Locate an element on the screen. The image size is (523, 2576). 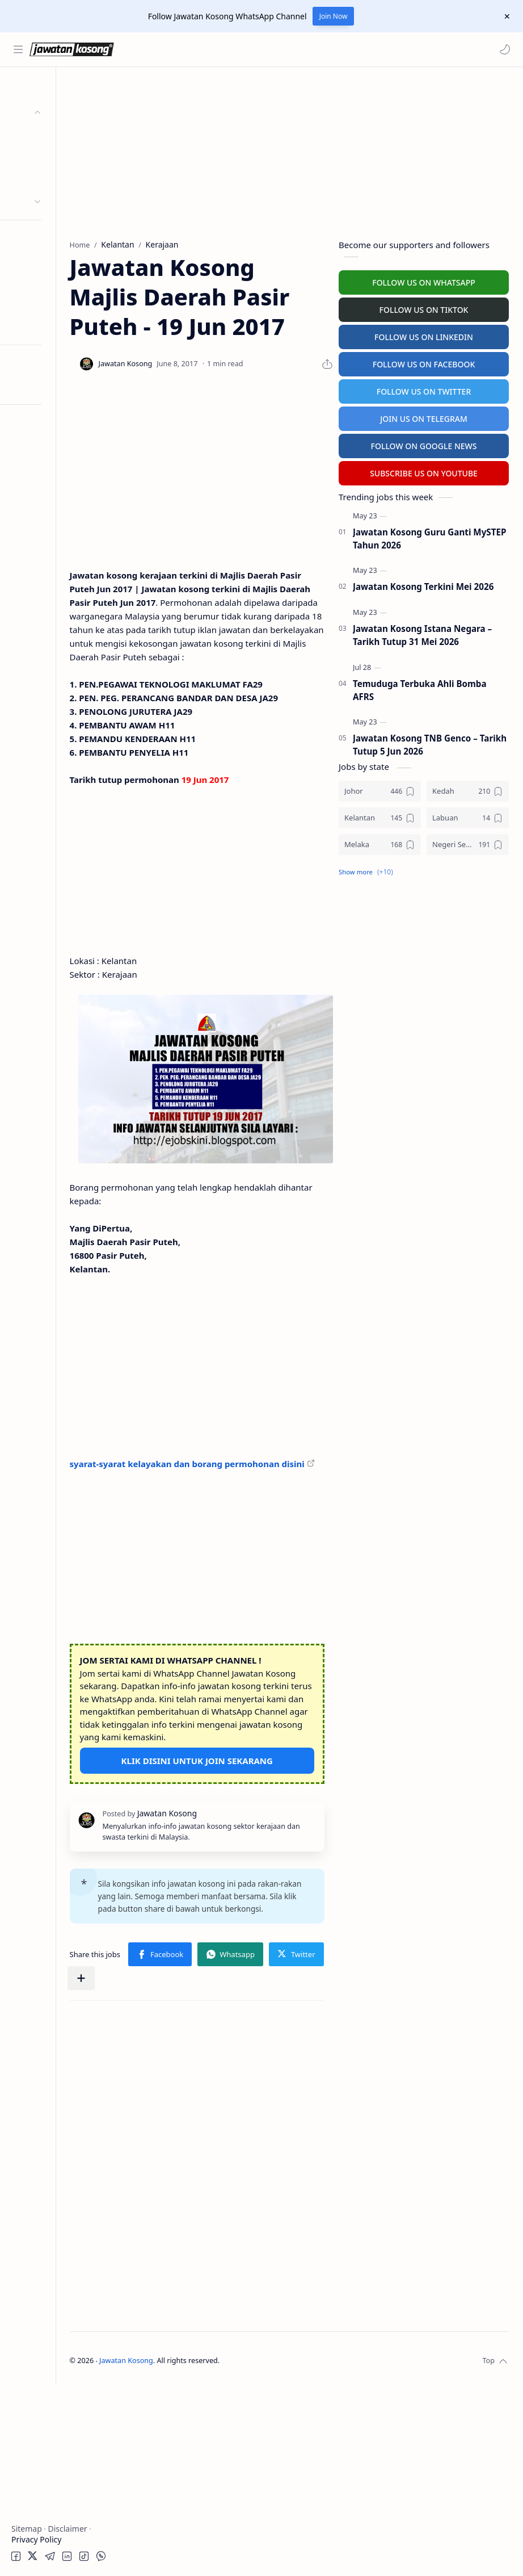
Privacy Policy is located at coordinates (36, 2539).